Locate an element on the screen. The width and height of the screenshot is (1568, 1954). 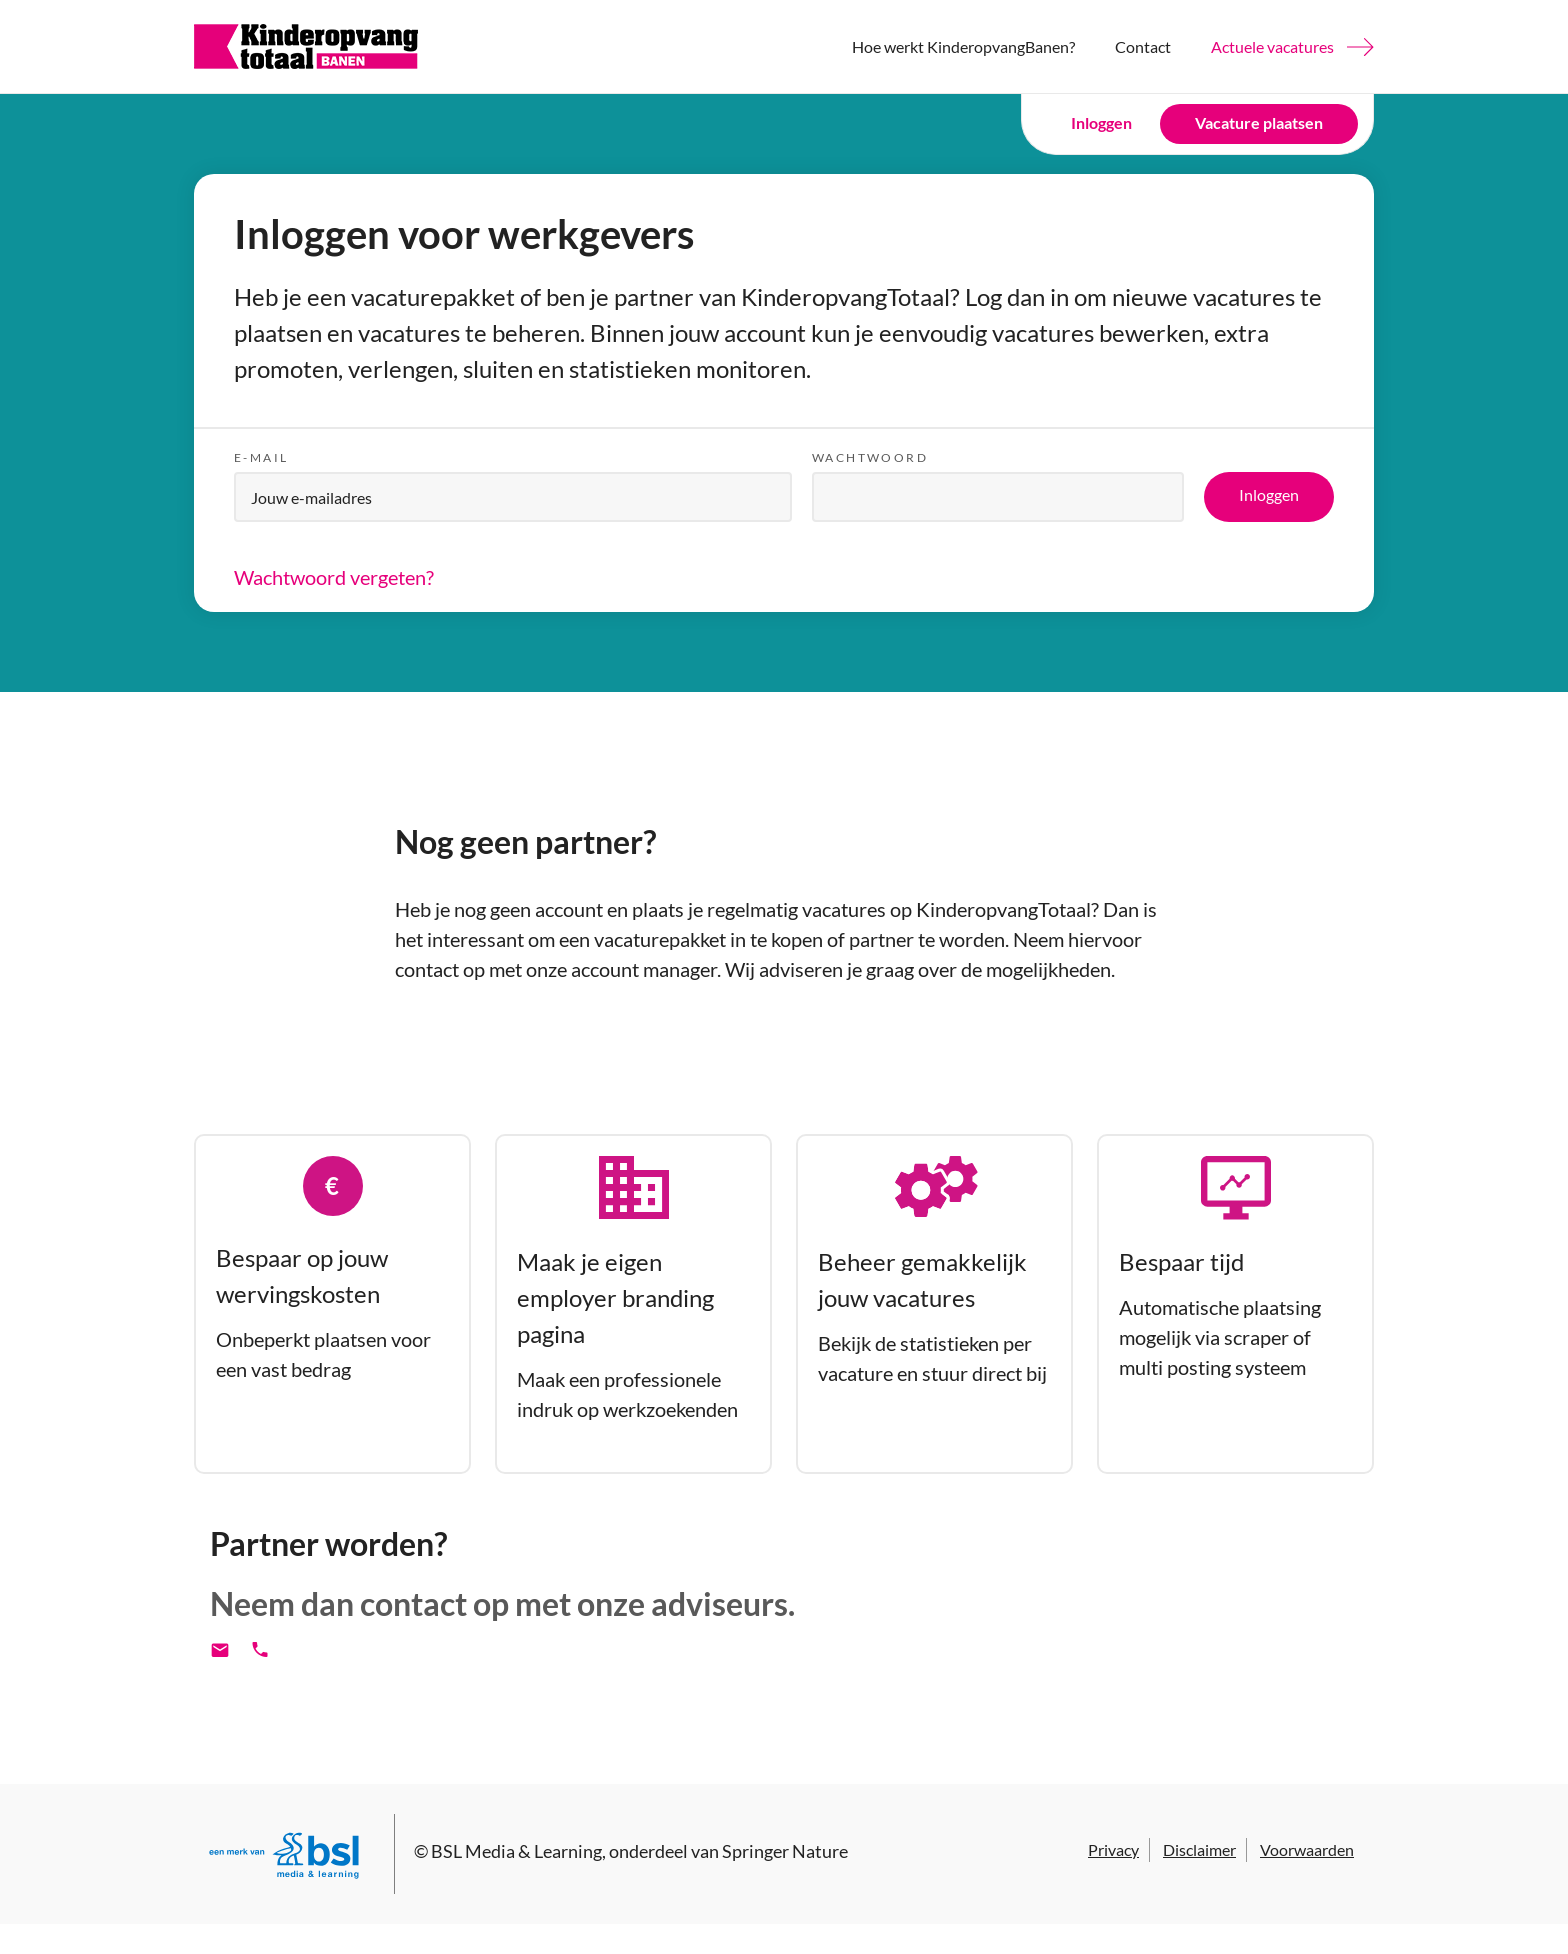
Wachtwoord is located at coordinates (870, 457).